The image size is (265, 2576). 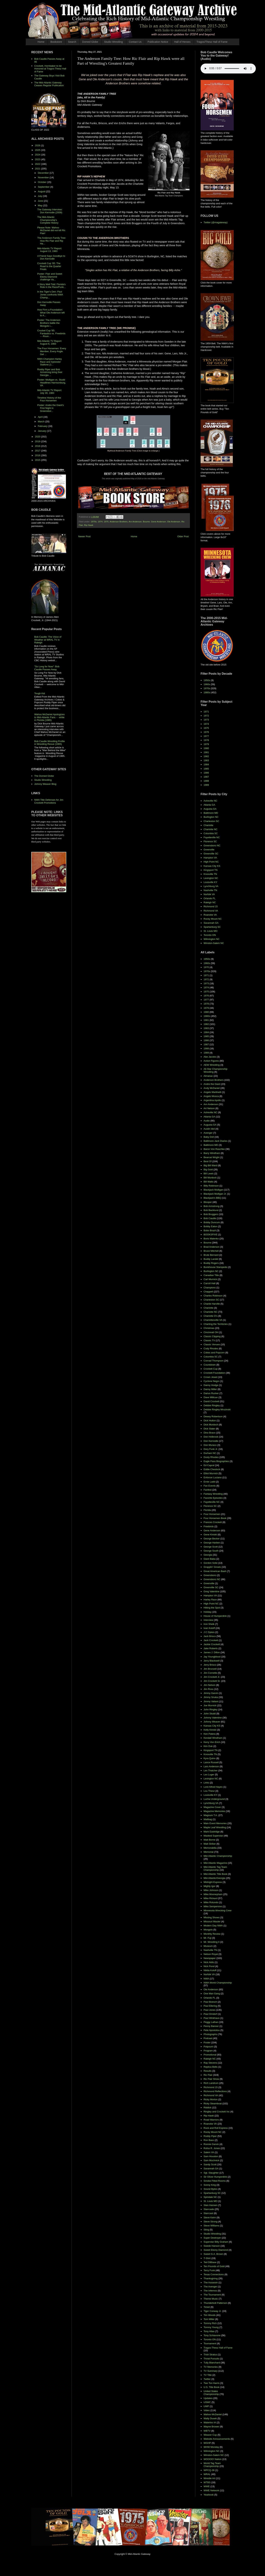 What do you see at coordinates (211, 2358) in the screenshot?
I see `Trivial Pursuits` at bounding box center [211, 2358].